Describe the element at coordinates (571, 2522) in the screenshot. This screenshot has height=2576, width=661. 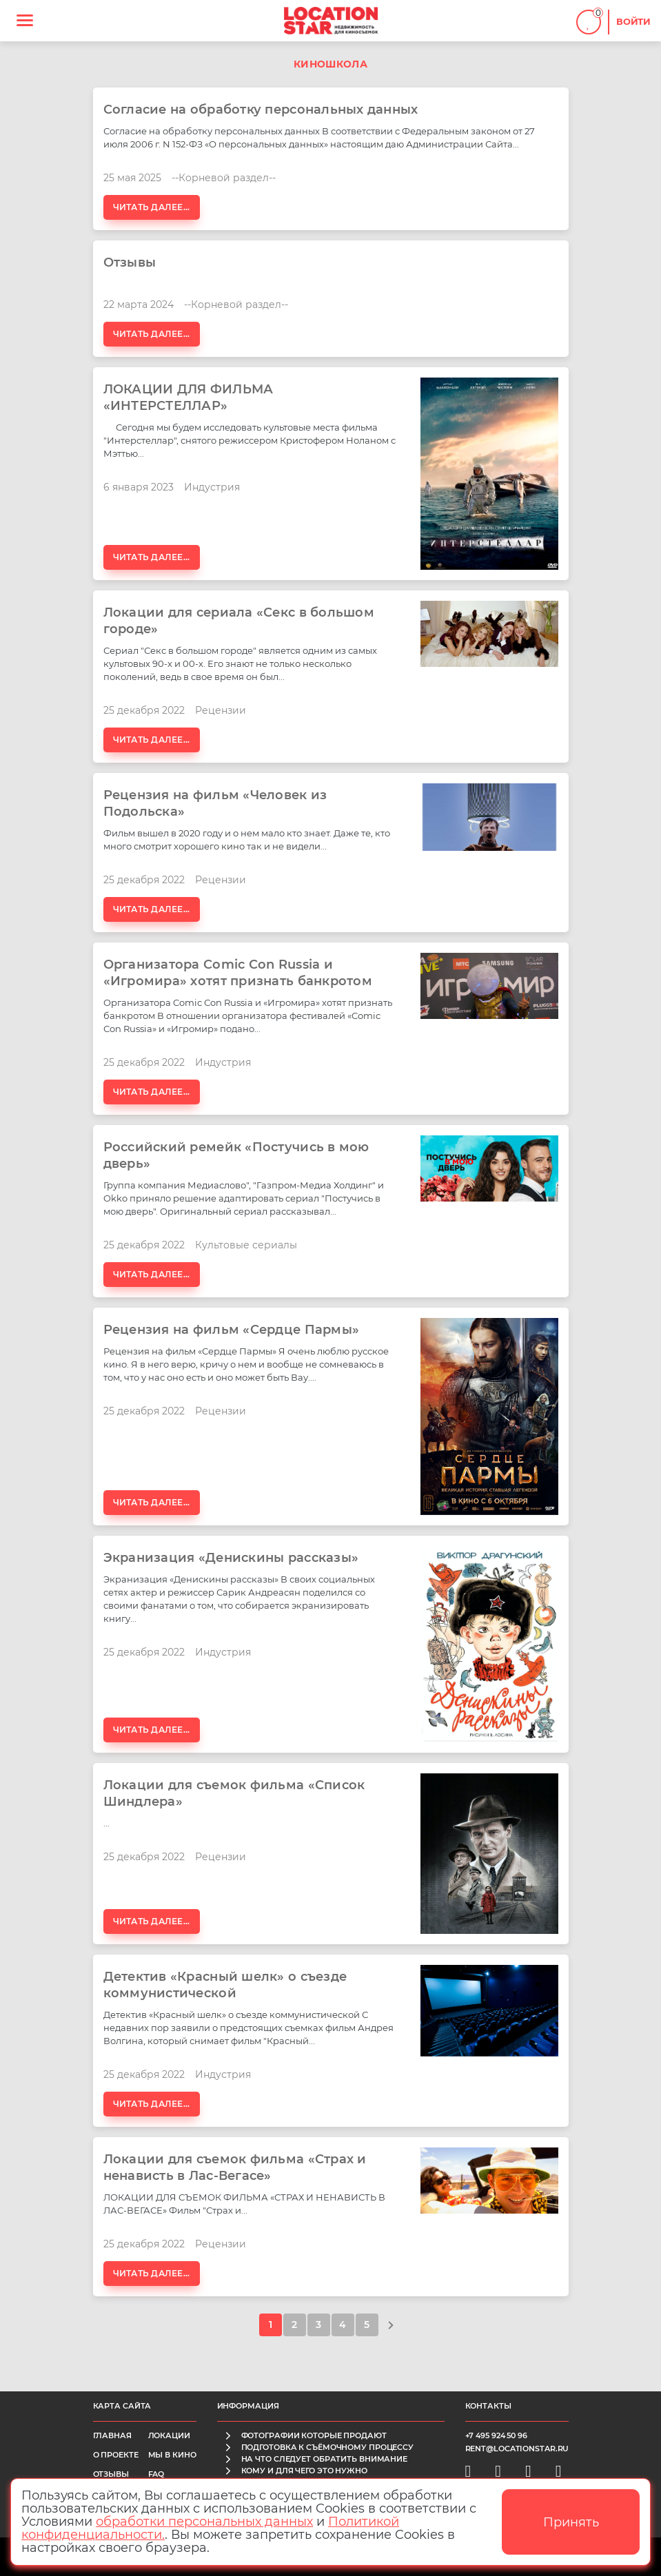
I see `Принять` at that location.